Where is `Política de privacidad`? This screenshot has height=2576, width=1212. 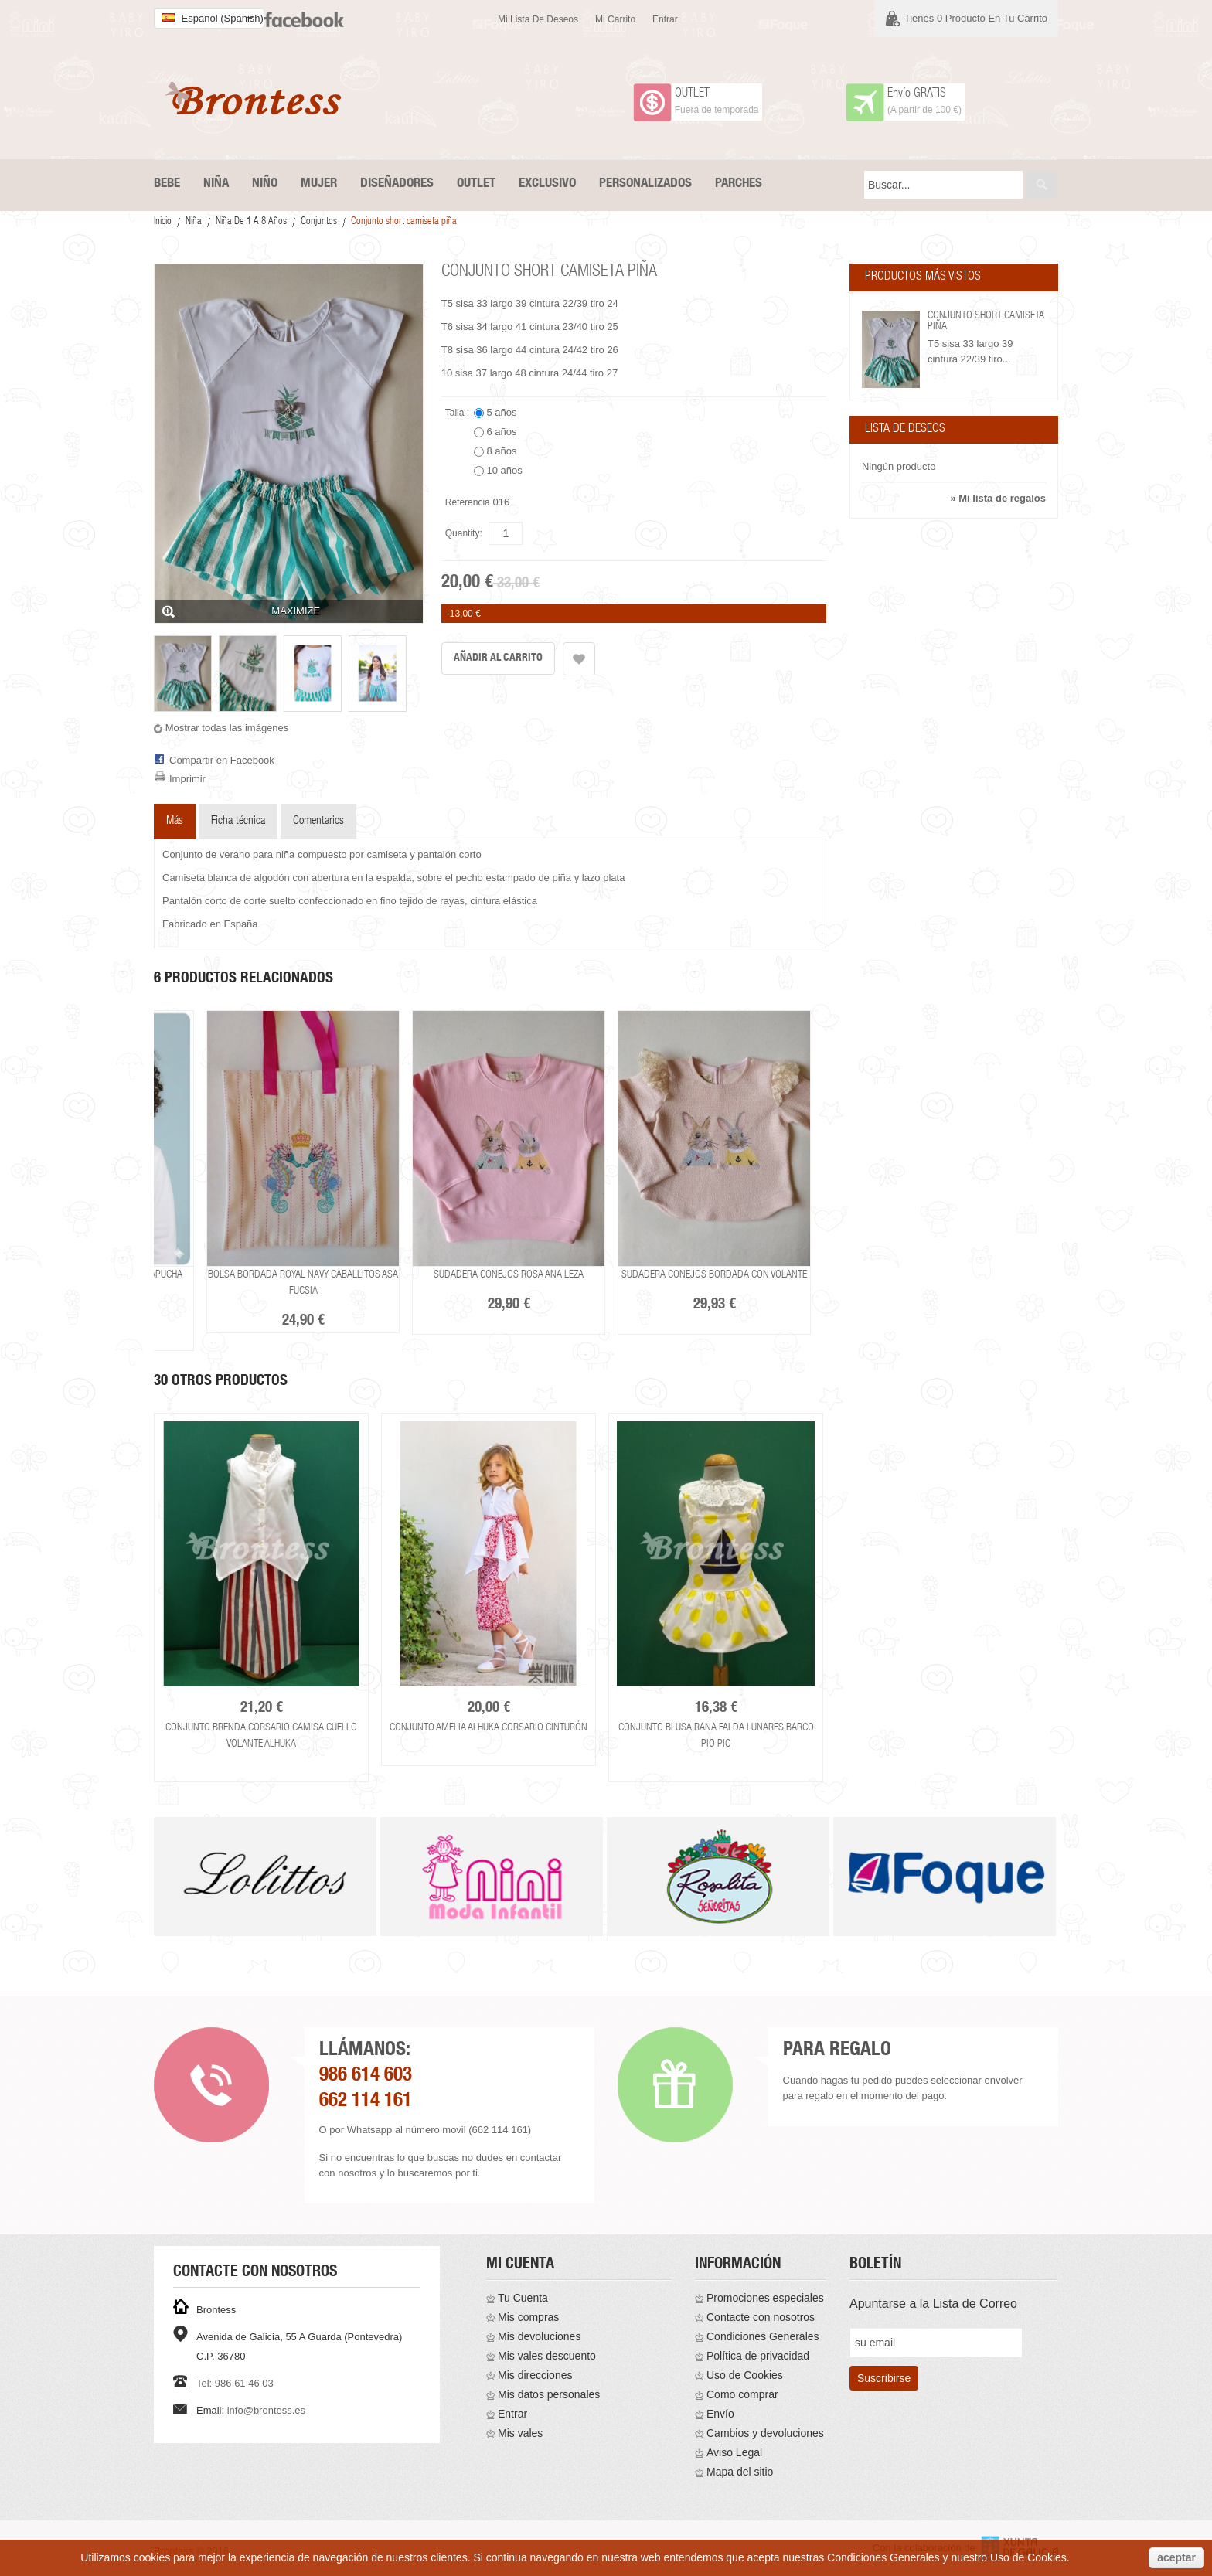
Política de privacidad is located at coordinates (757, 2356).